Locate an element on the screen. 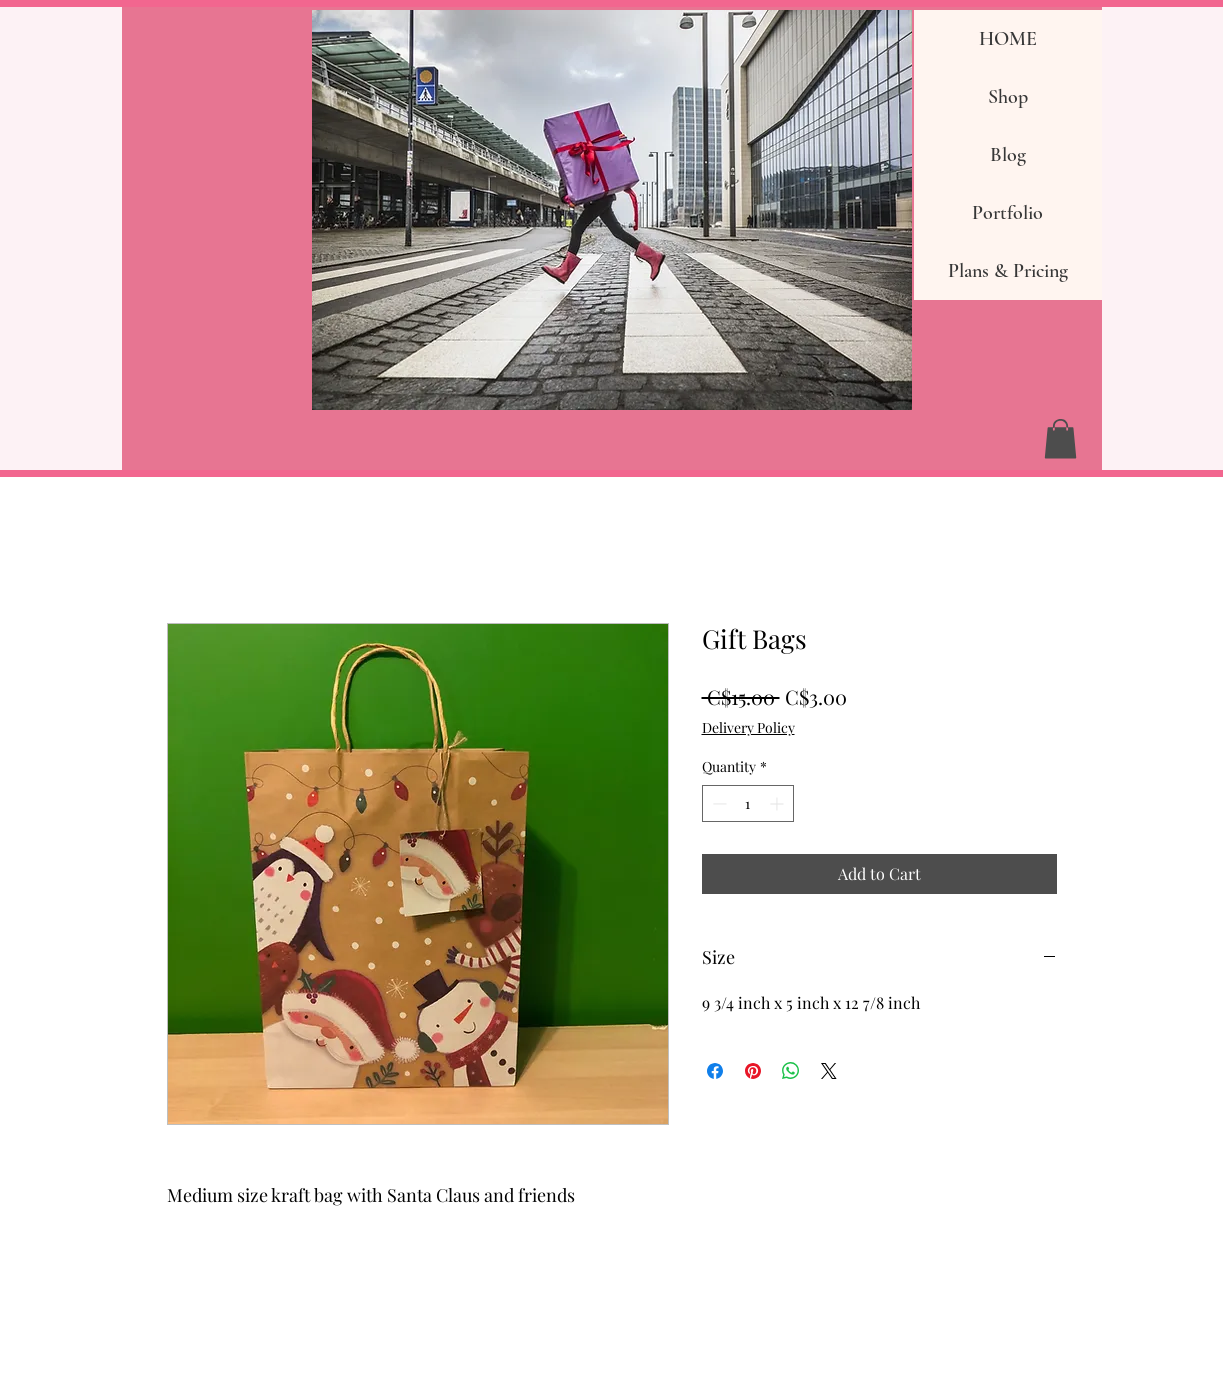 The height and width of the screenshot is (1382, 1223). [Share on X] is located at coordinates (829, 1071).